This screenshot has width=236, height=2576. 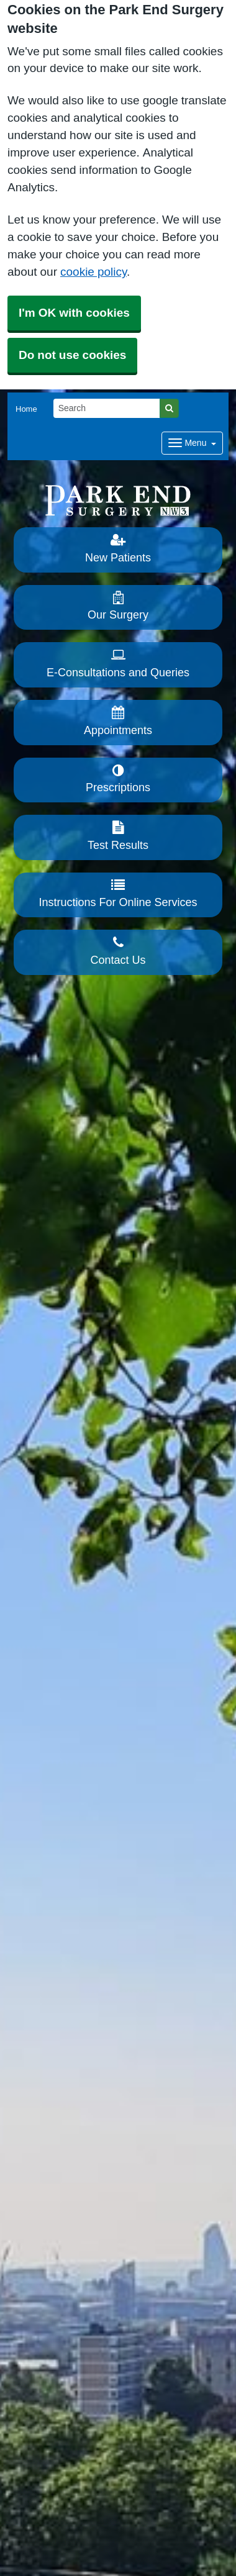 I want to click on [Search], so click(x=106, y=408).